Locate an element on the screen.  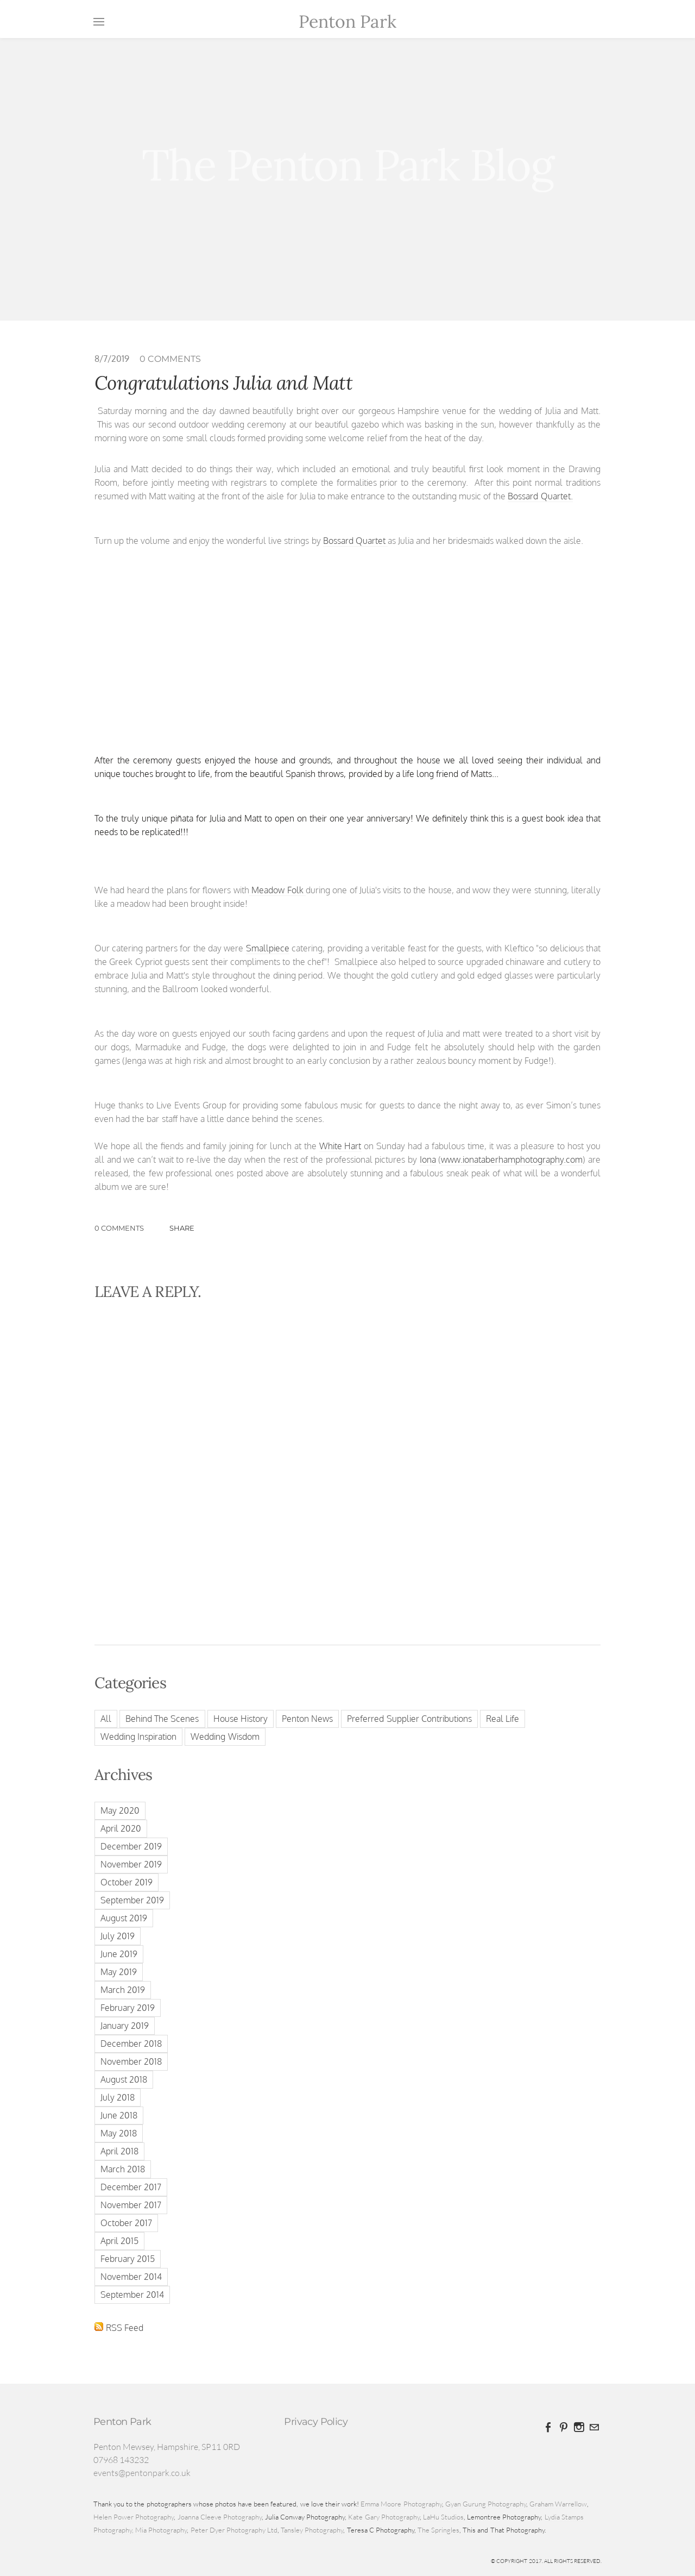
House History is located at coordinates (240, 1718).